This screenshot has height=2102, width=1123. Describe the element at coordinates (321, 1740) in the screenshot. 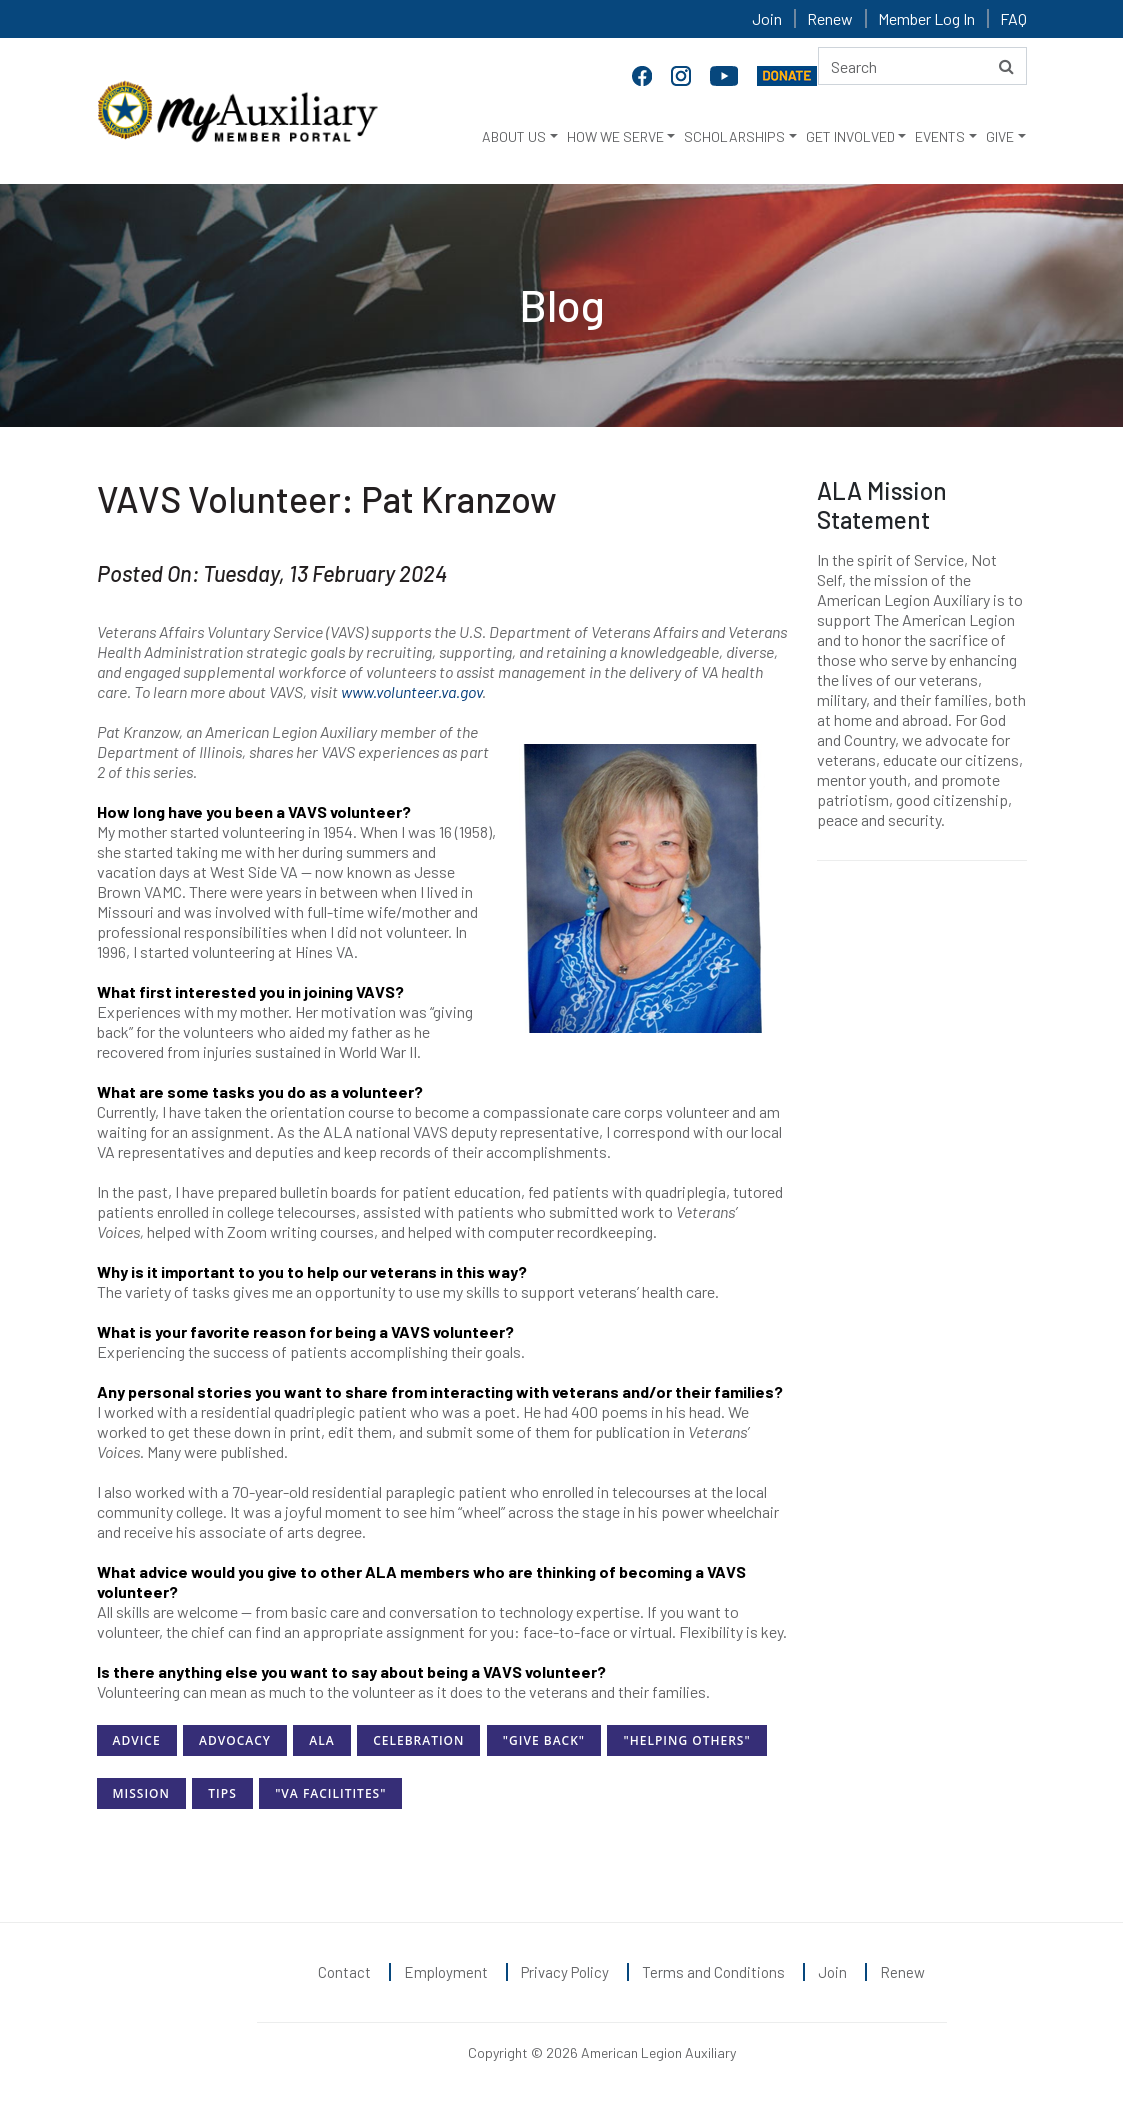

I see `ALA` at that location.